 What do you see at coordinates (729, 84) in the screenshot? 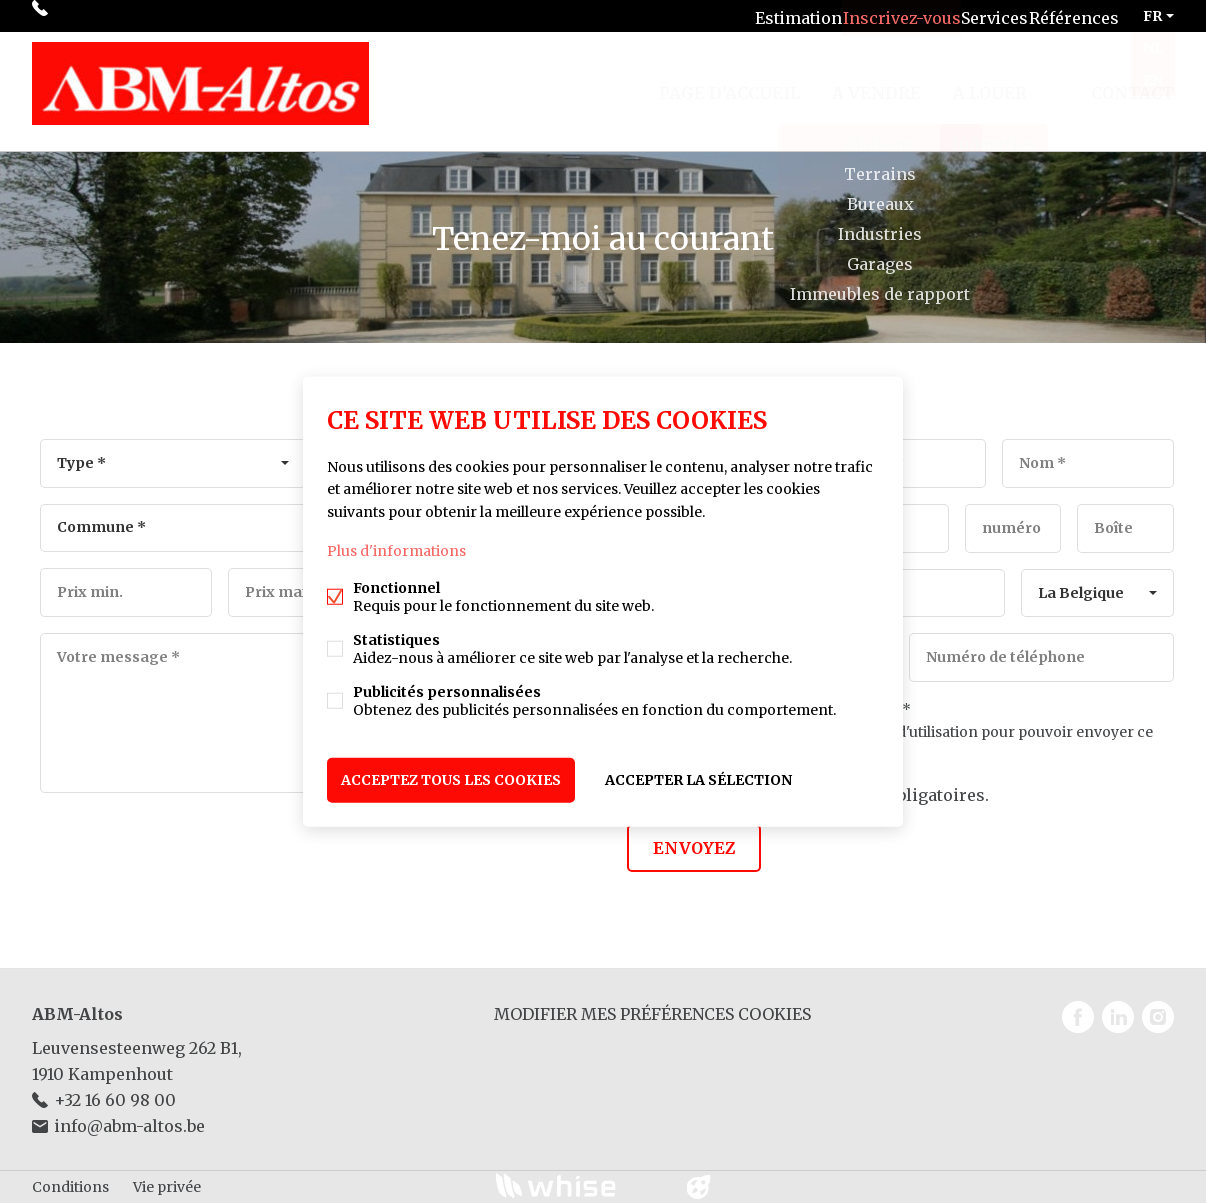
I see `Page d'accueil` at bounding box center [729, 84].